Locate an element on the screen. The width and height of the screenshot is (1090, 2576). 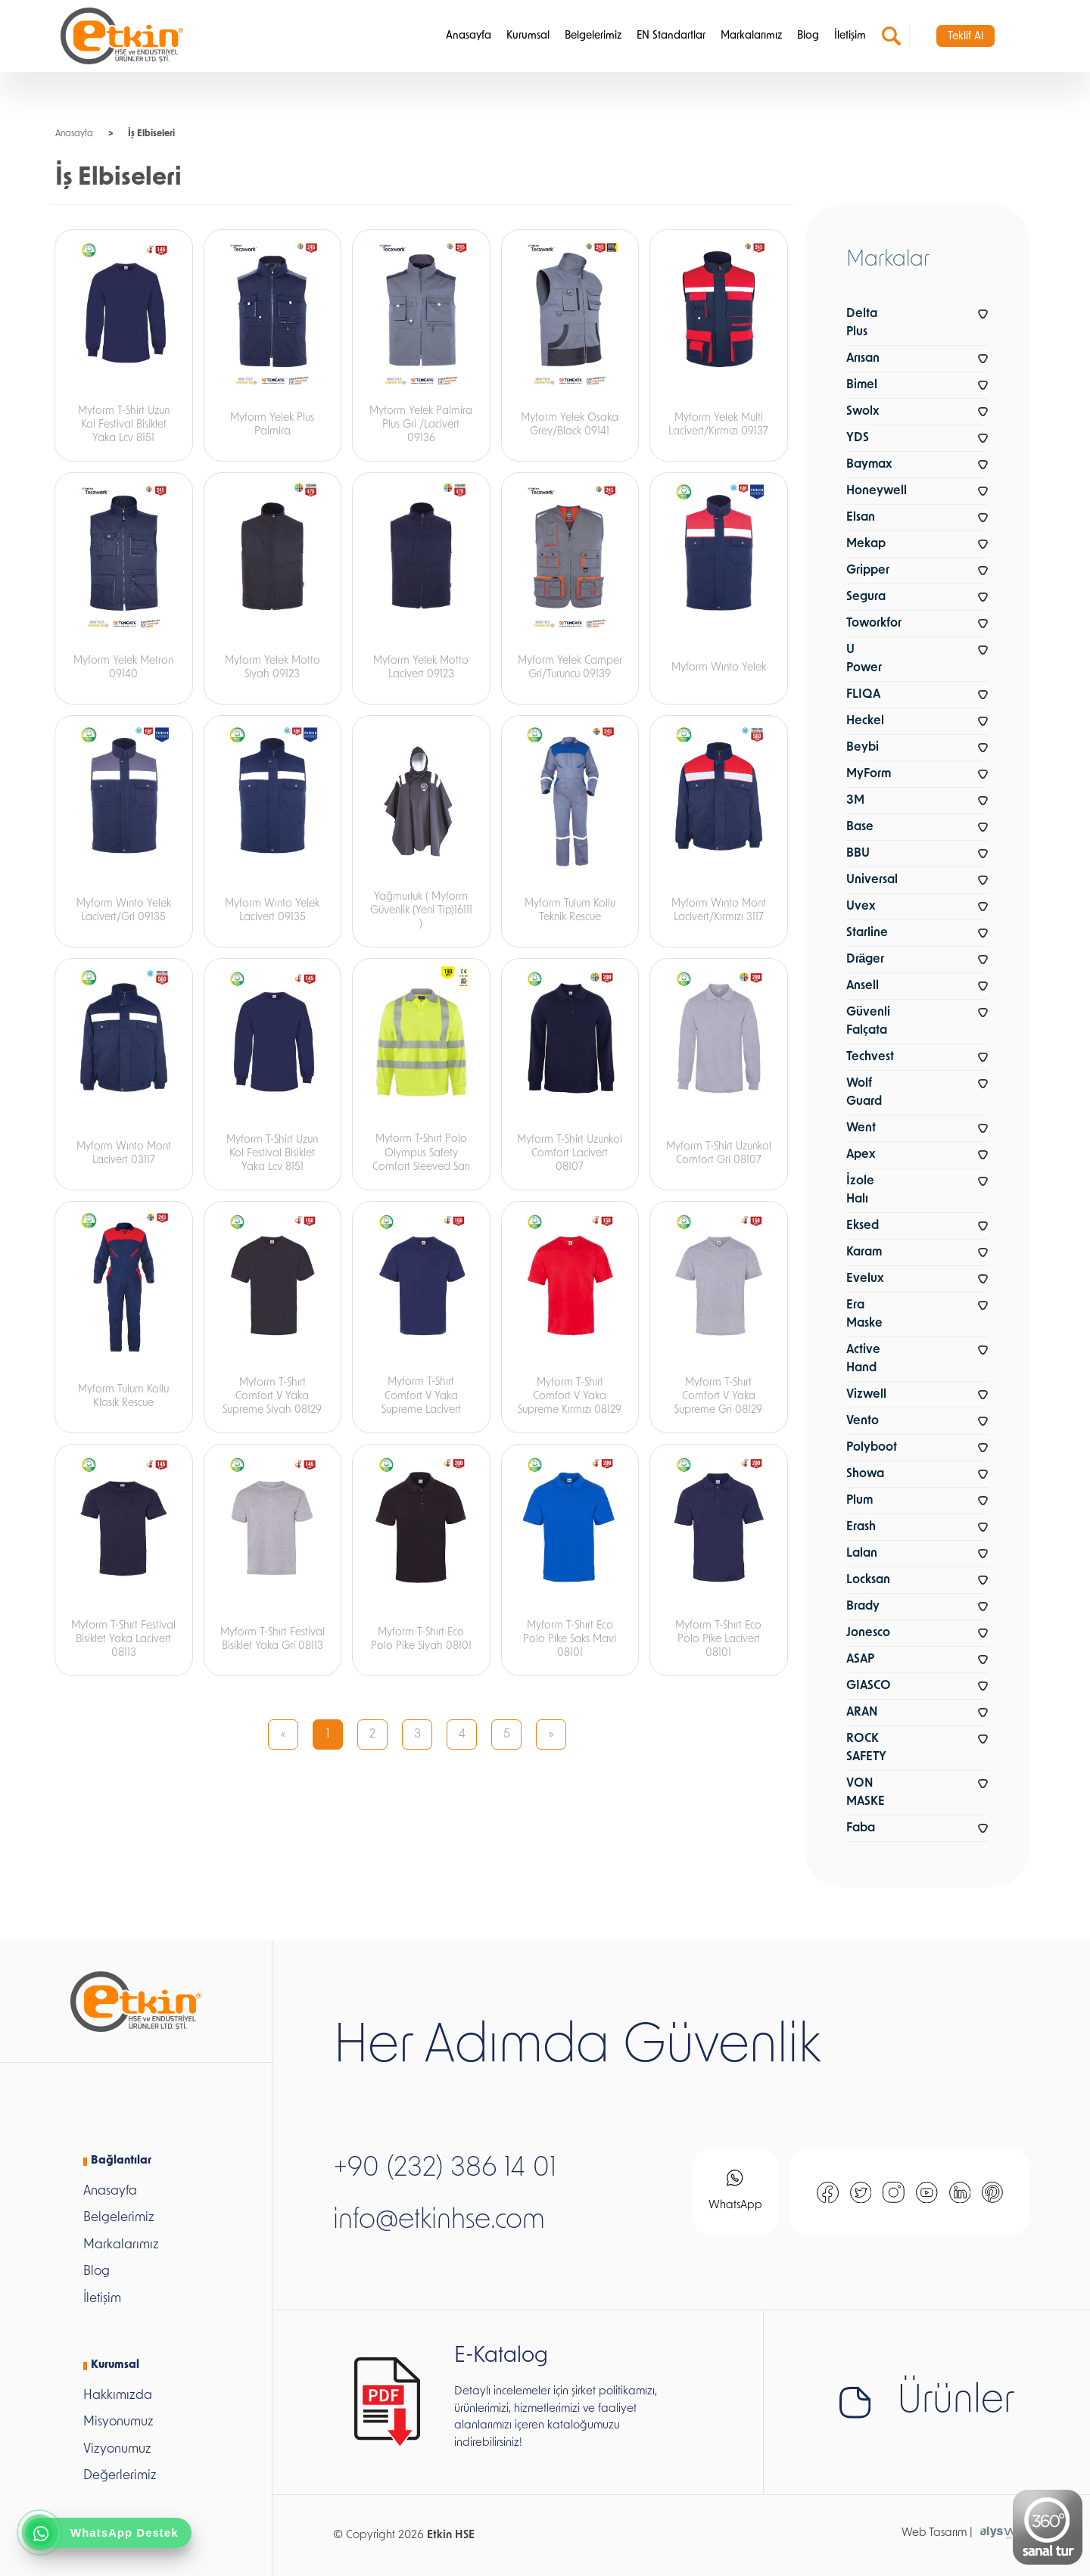
FLIQA is located at coordinates (863, 695).